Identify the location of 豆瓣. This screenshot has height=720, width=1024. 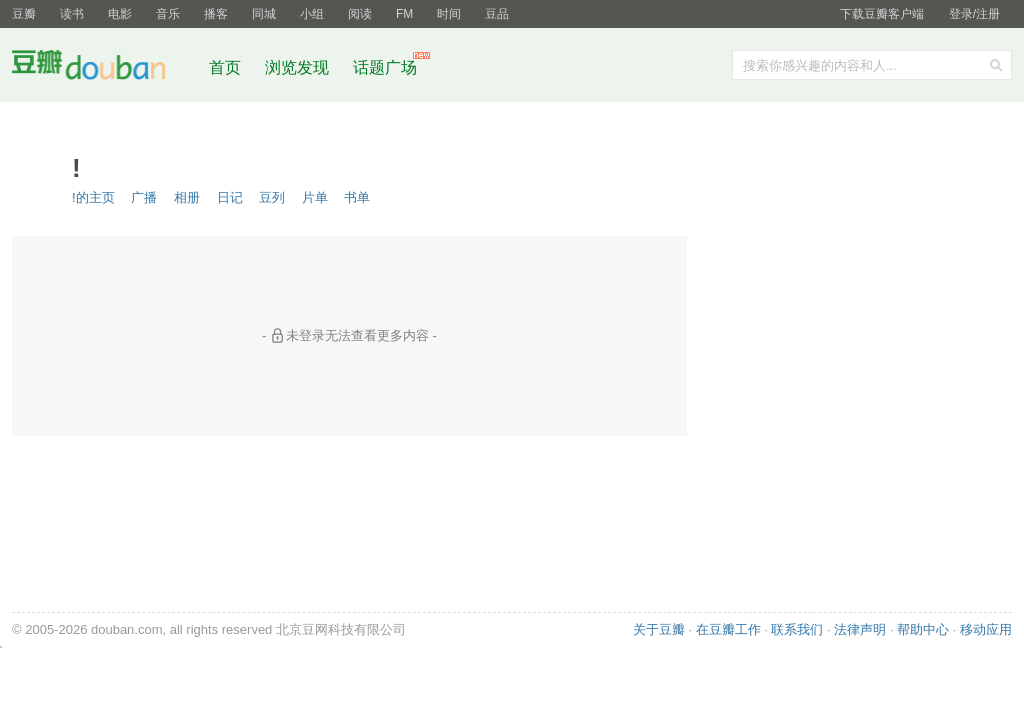
(24, 14).